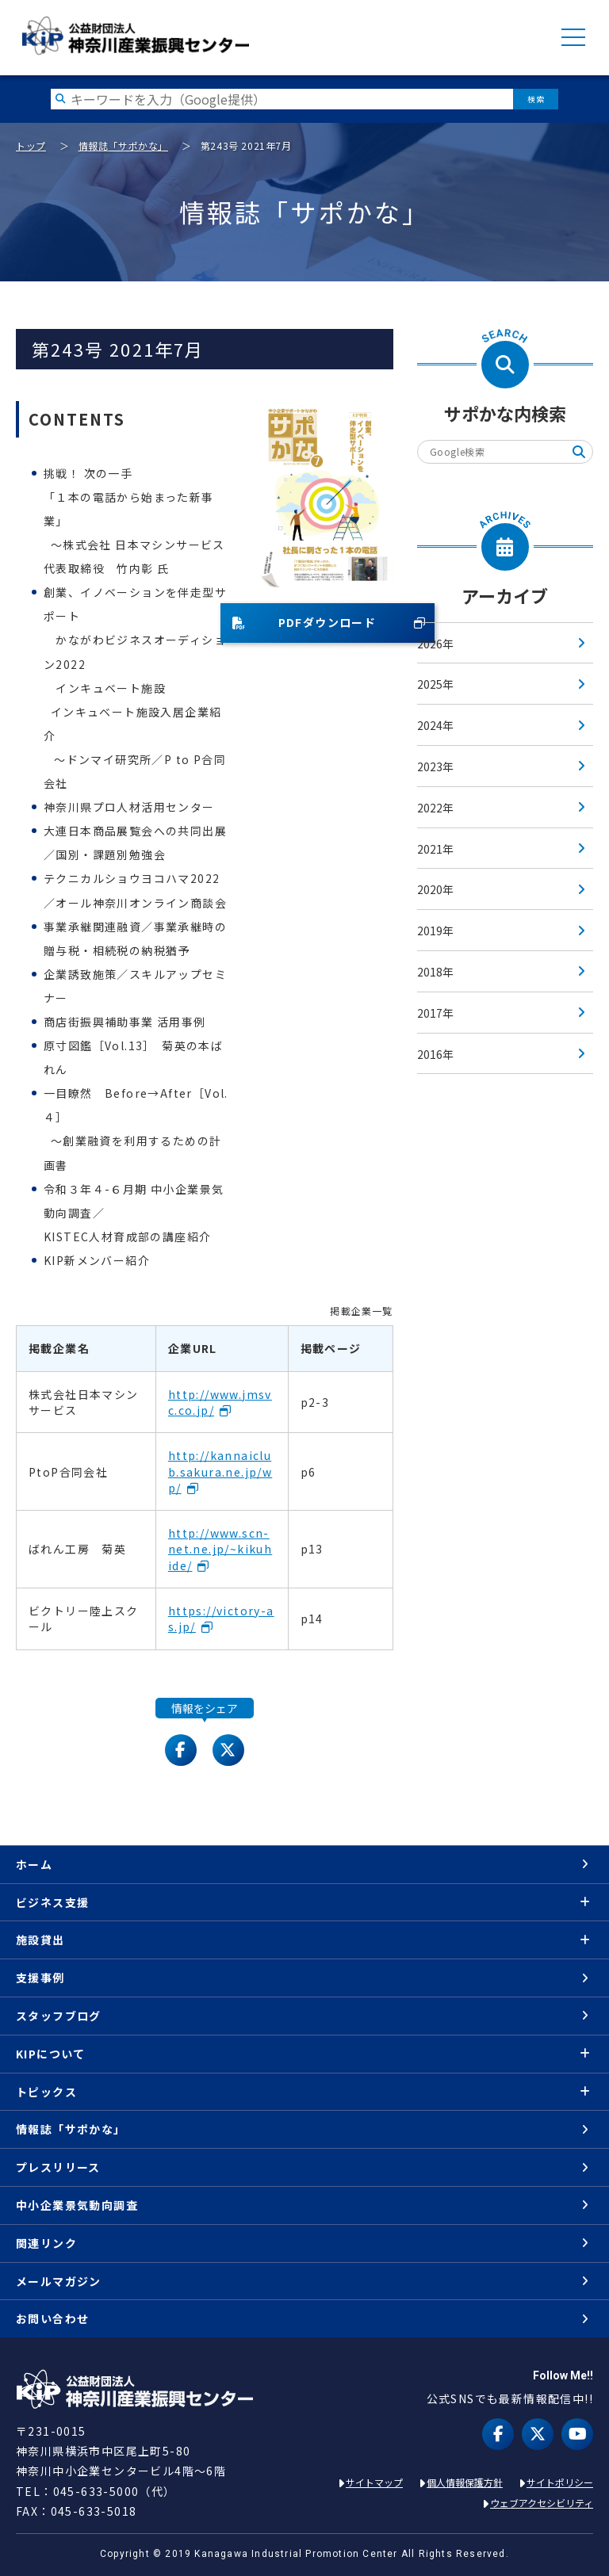 This screenshot has height=2576, width=609. What do you see at coordinates (123, 145) in the screenshot?
I see `情報誌「サポかな」` at bounding box center [123, 145].